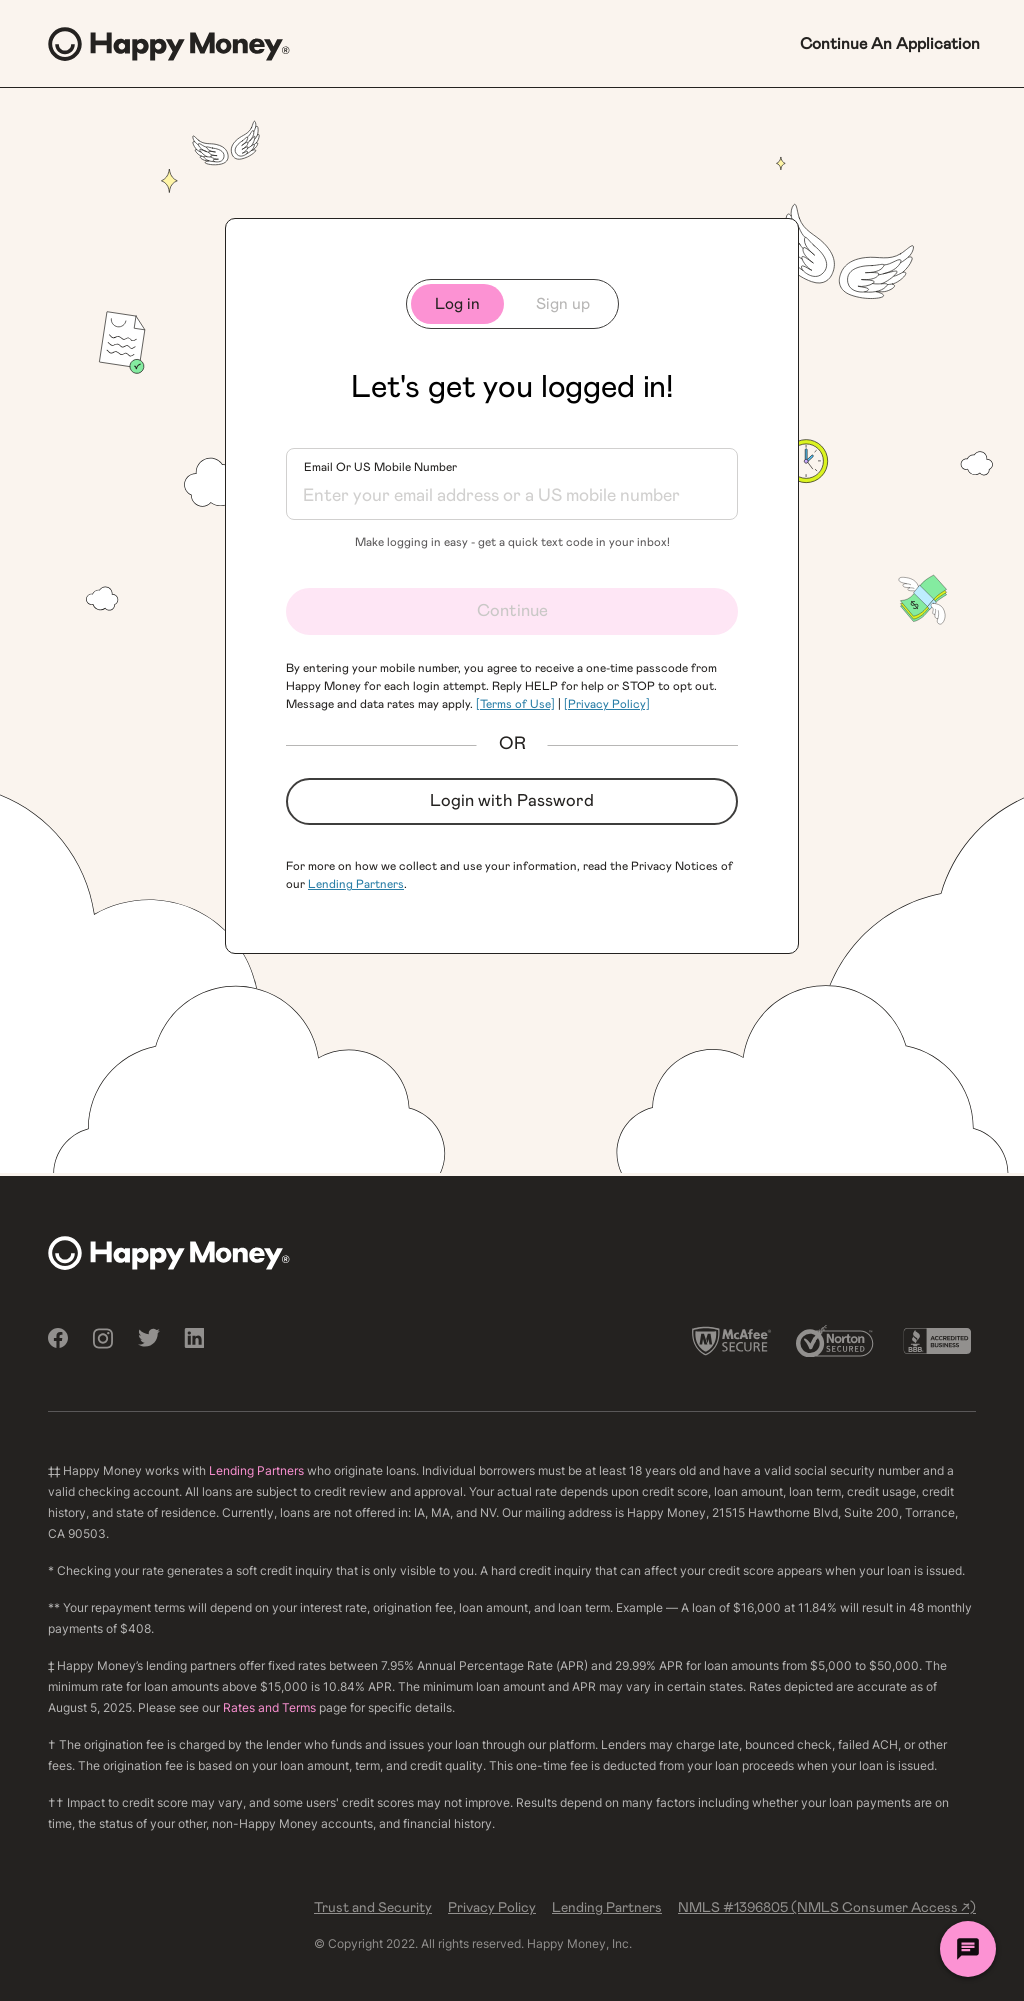  What do you see at coordinates (492, 1908) in the screenshot?
I see `Privacy Policy` at bounding box center [492, 1908].